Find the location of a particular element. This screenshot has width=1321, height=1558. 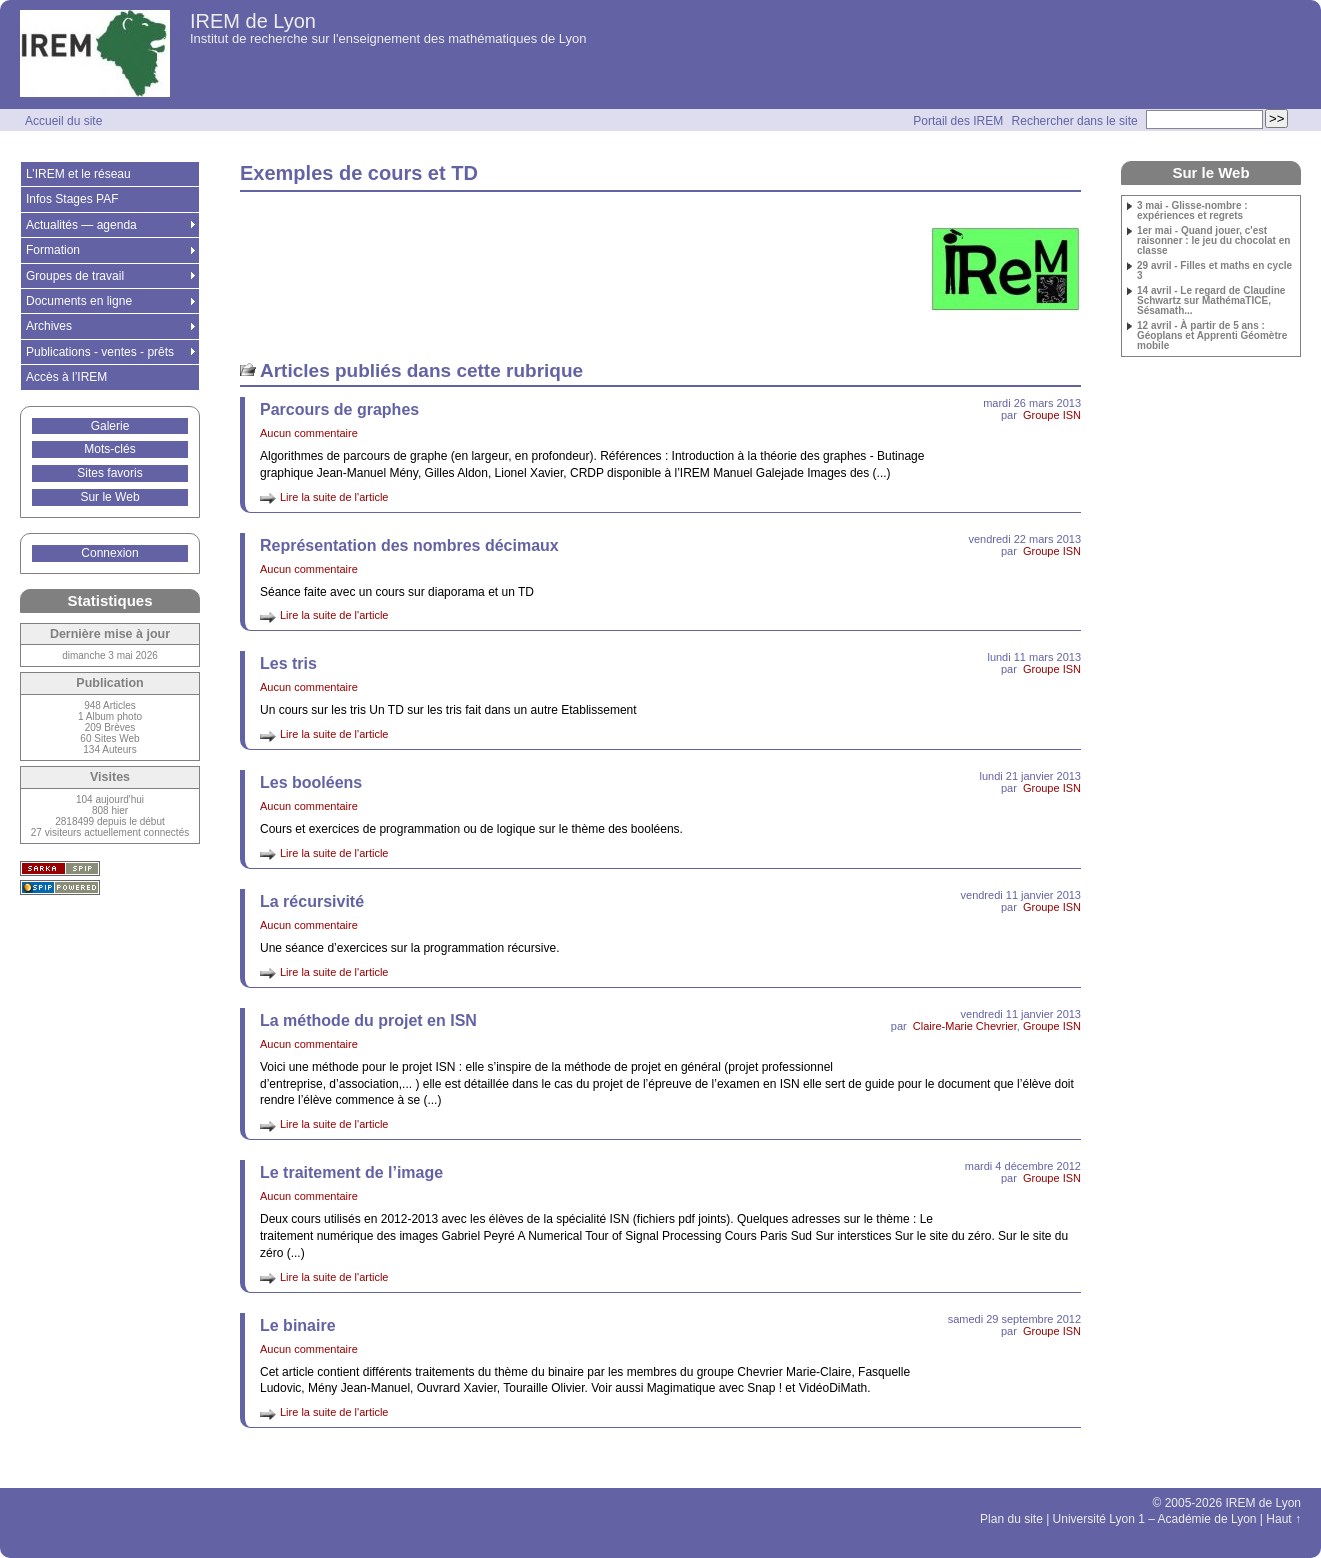

Mots-clés is located at coordinates (109, 449).